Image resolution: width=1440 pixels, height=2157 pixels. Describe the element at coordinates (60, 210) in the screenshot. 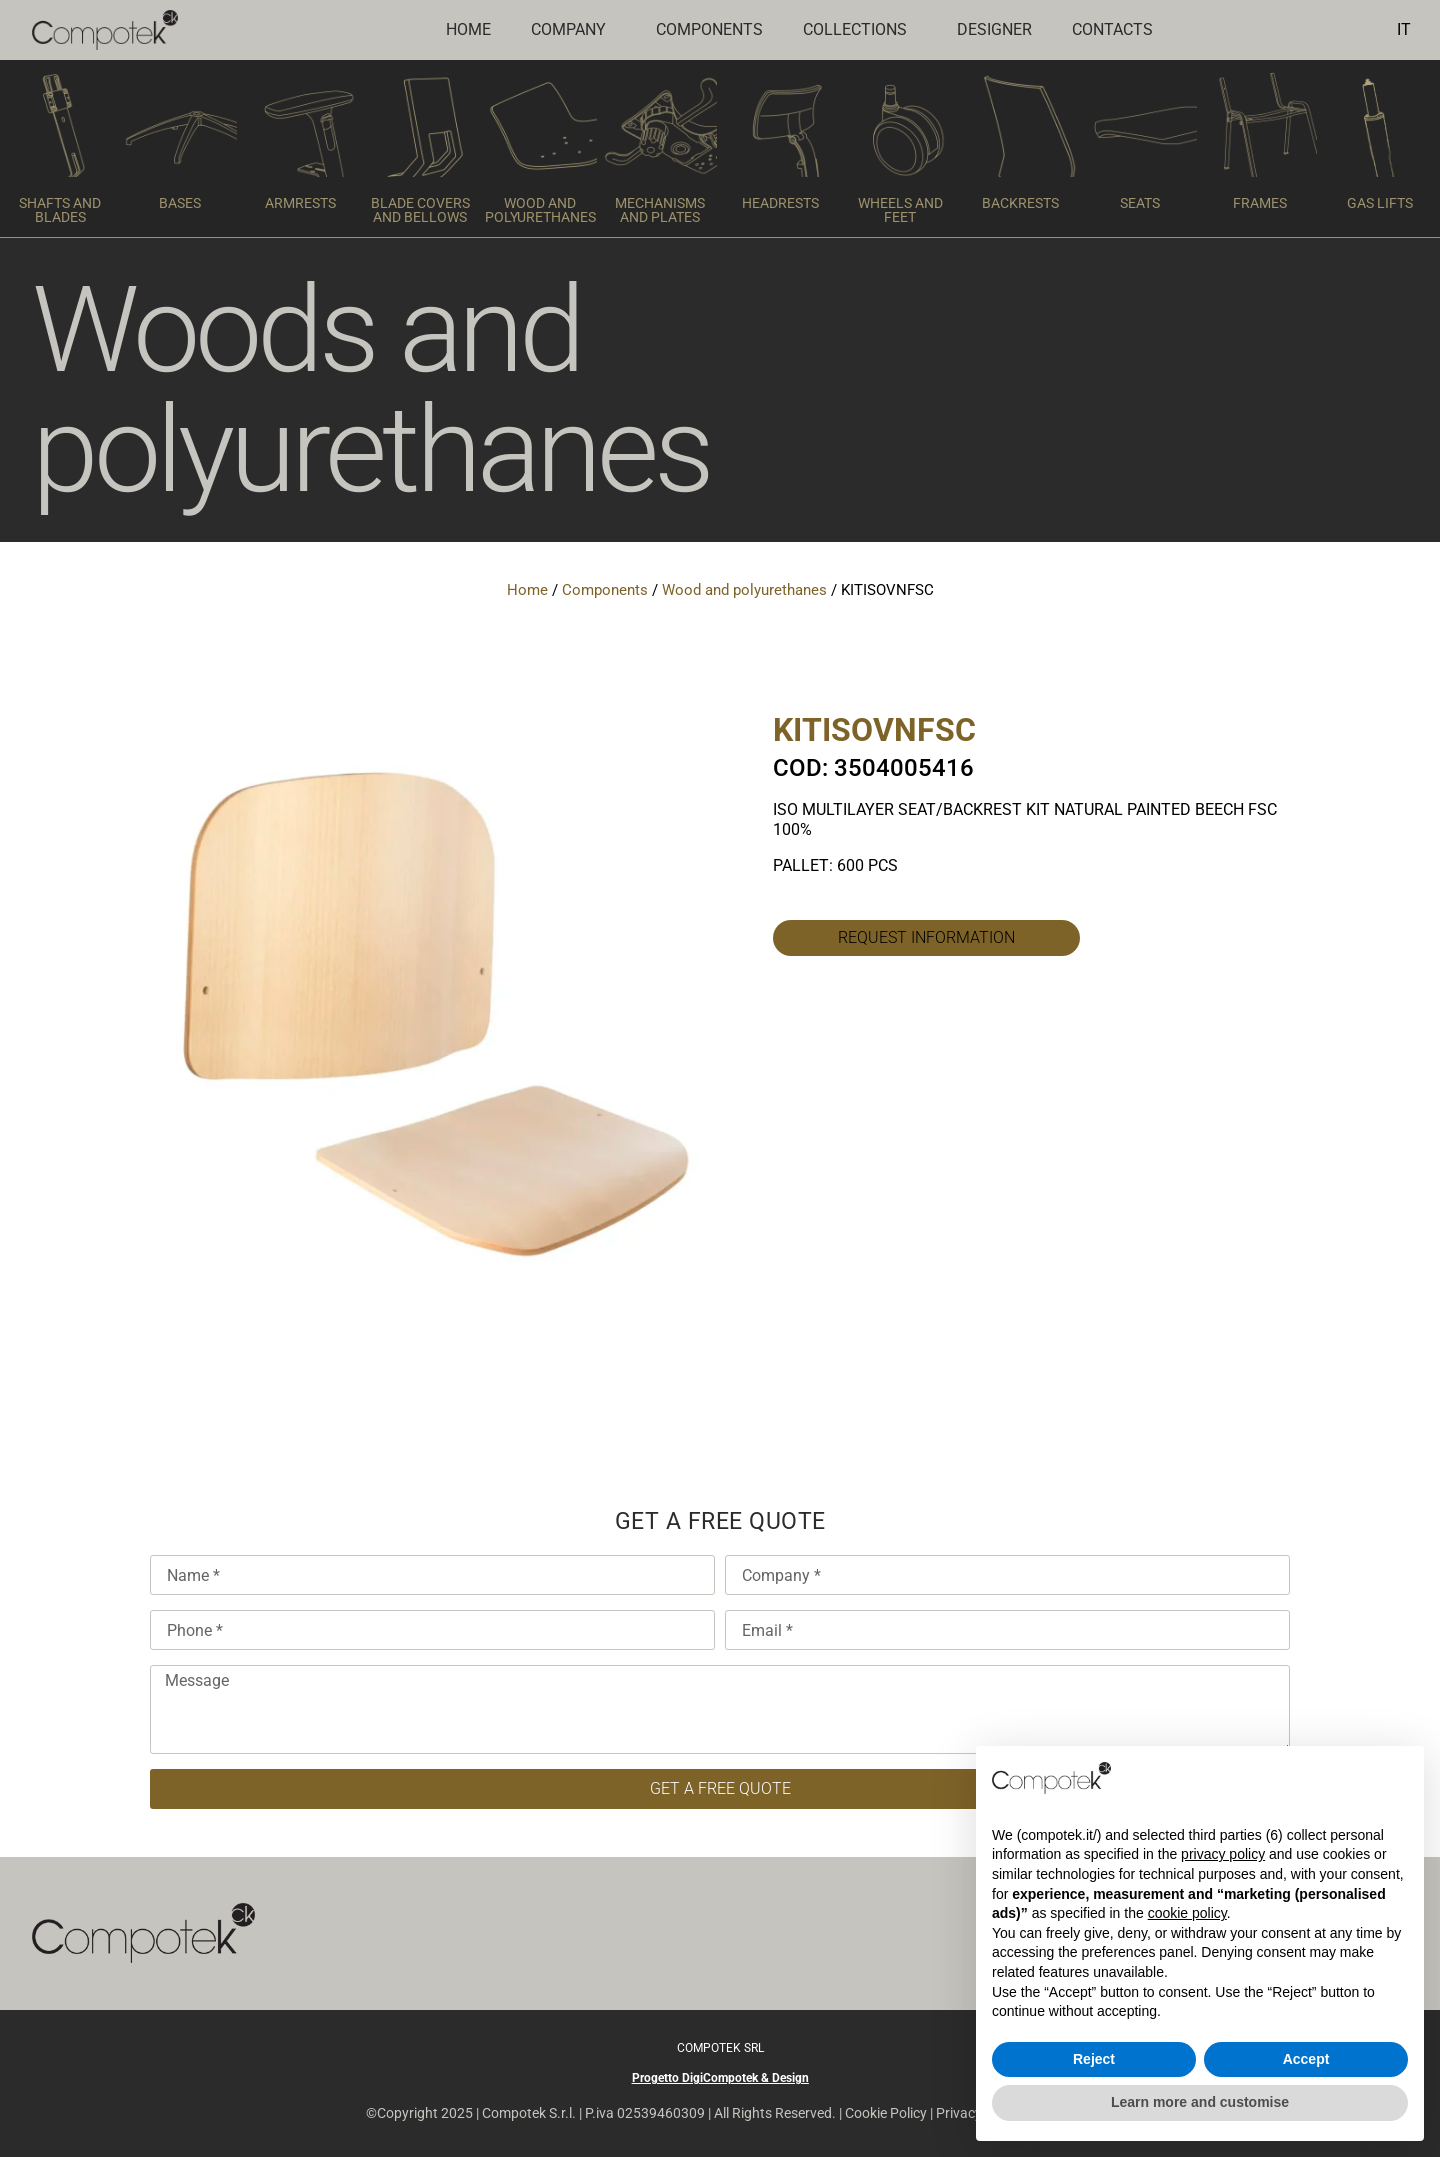

I see `SHAFTS AND BLADES` at that location.